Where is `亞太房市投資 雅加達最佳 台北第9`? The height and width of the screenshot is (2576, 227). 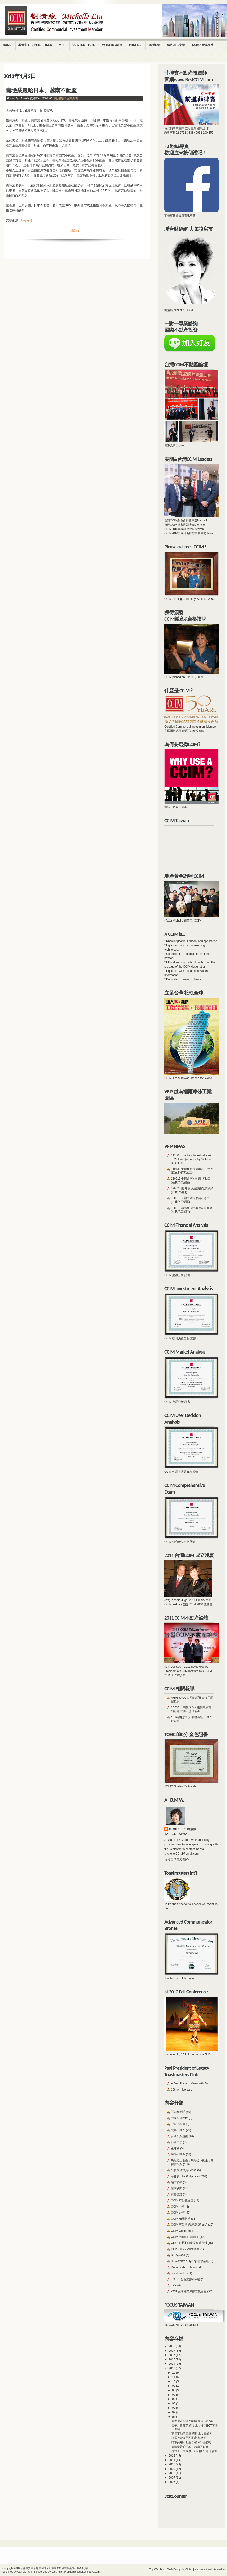 亞太房市投資 雅加達最佳 台北第9 is located at coordinates (192, 2421).